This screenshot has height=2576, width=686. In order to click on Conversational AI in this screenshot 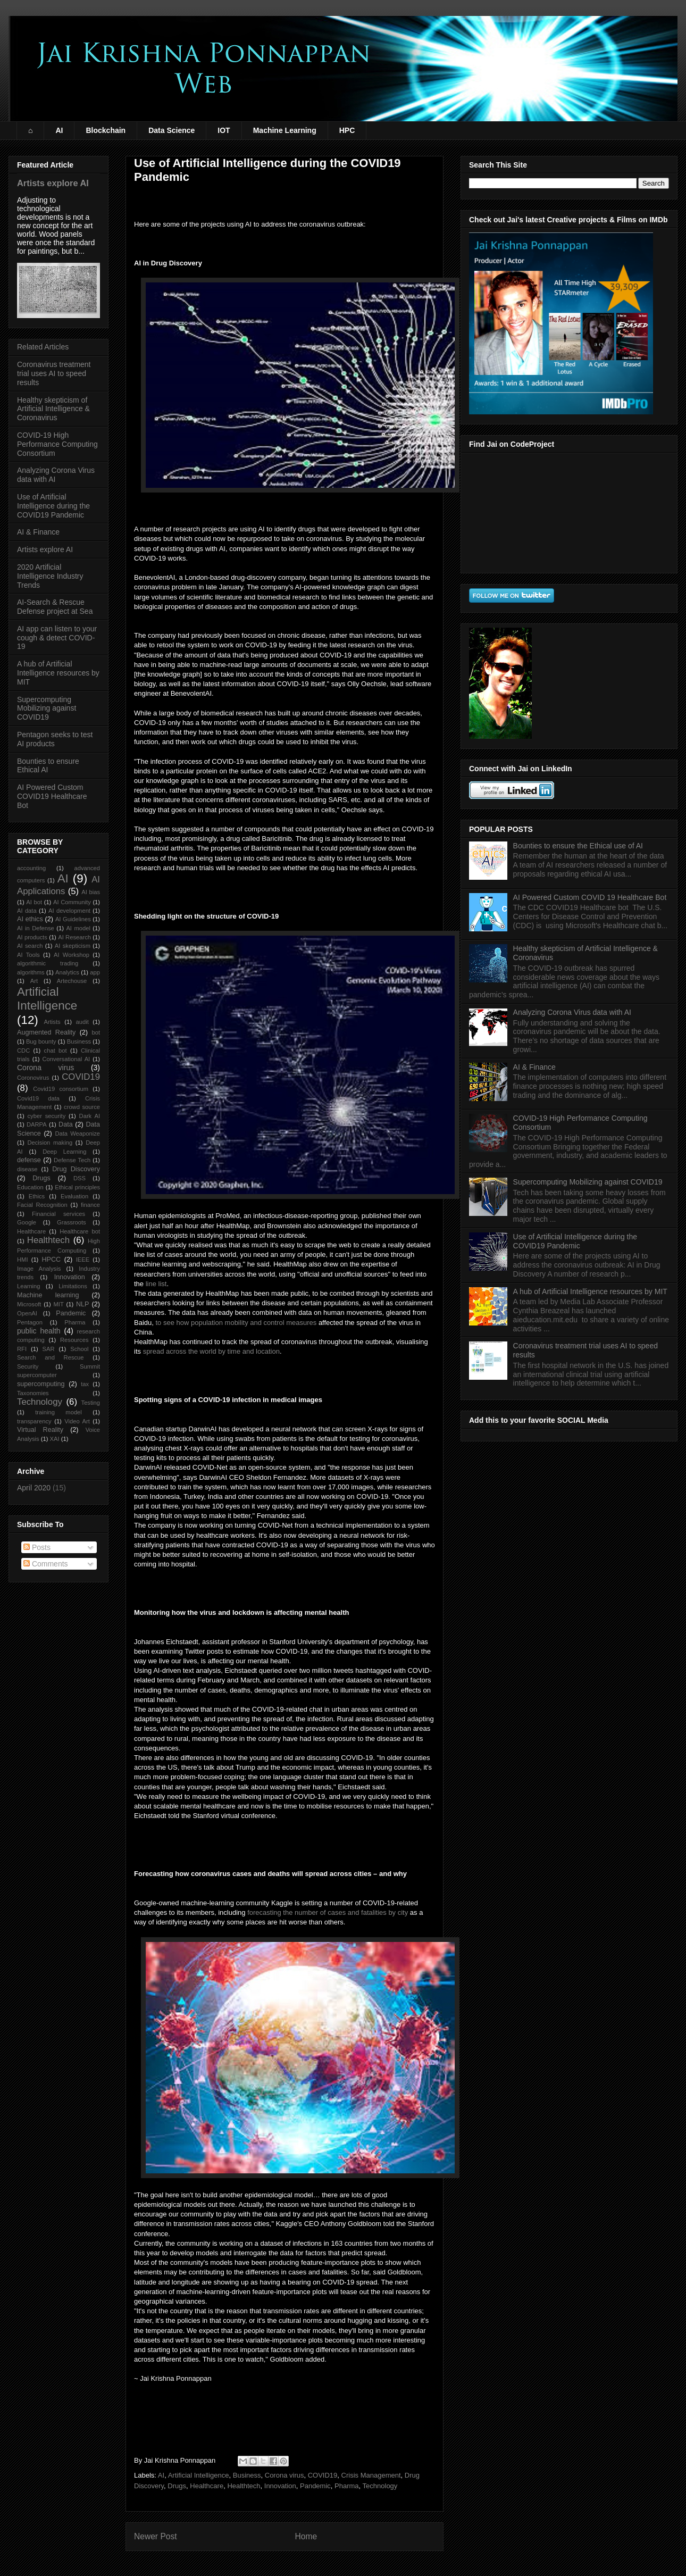, I will do `click(66, 1059)`.